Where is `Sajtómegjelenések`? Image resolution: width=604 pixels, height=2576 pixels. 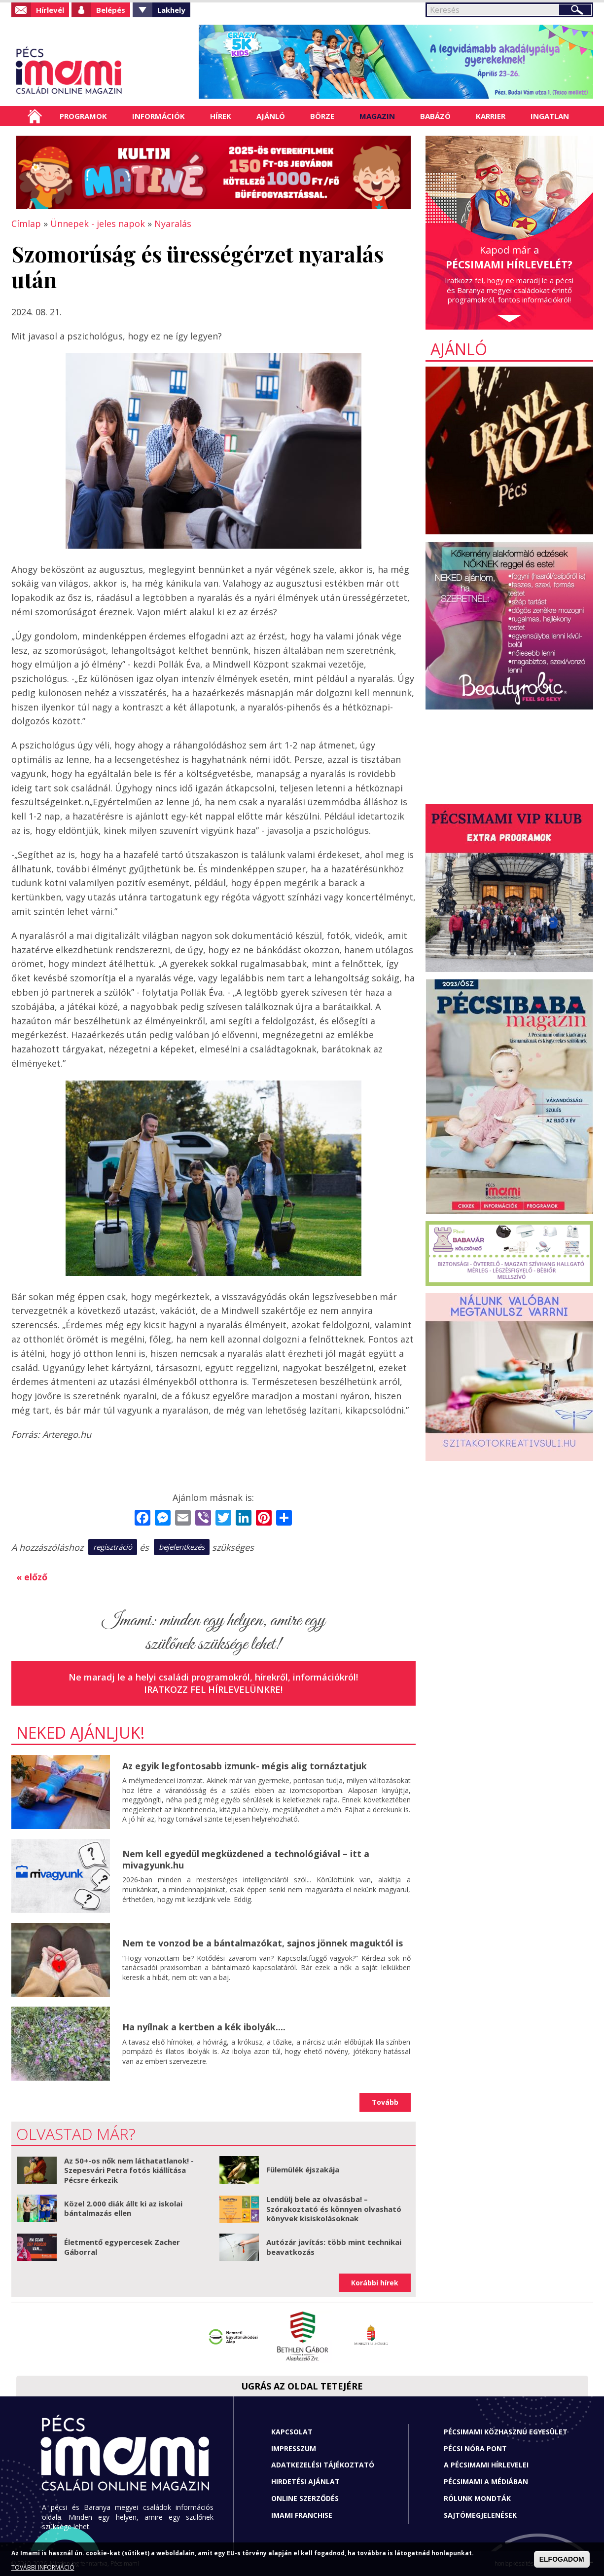 Sajtómegjelenések is located at coordinates (480, 2515).